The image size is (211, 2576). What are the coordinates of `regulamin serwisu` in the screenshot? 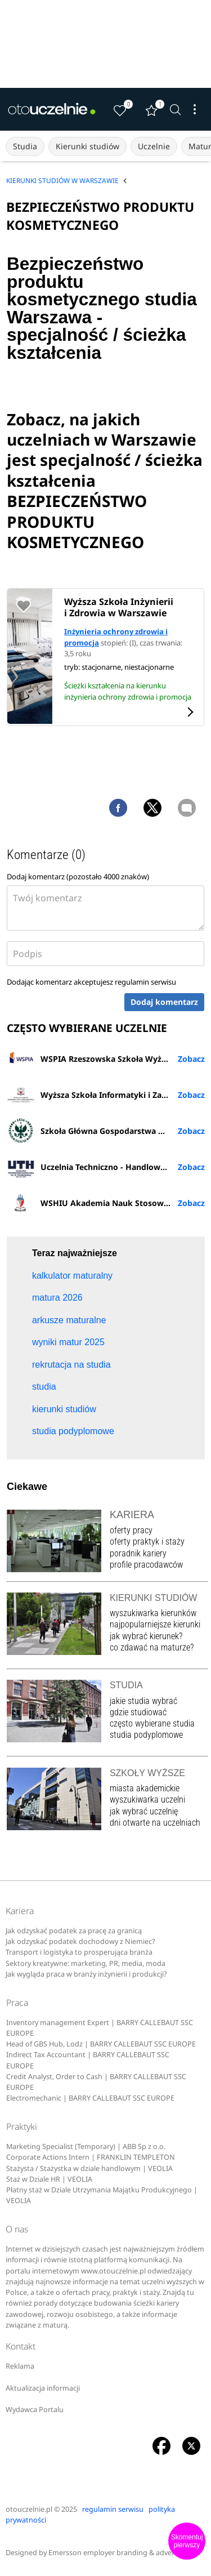 It's located at (145, 982).